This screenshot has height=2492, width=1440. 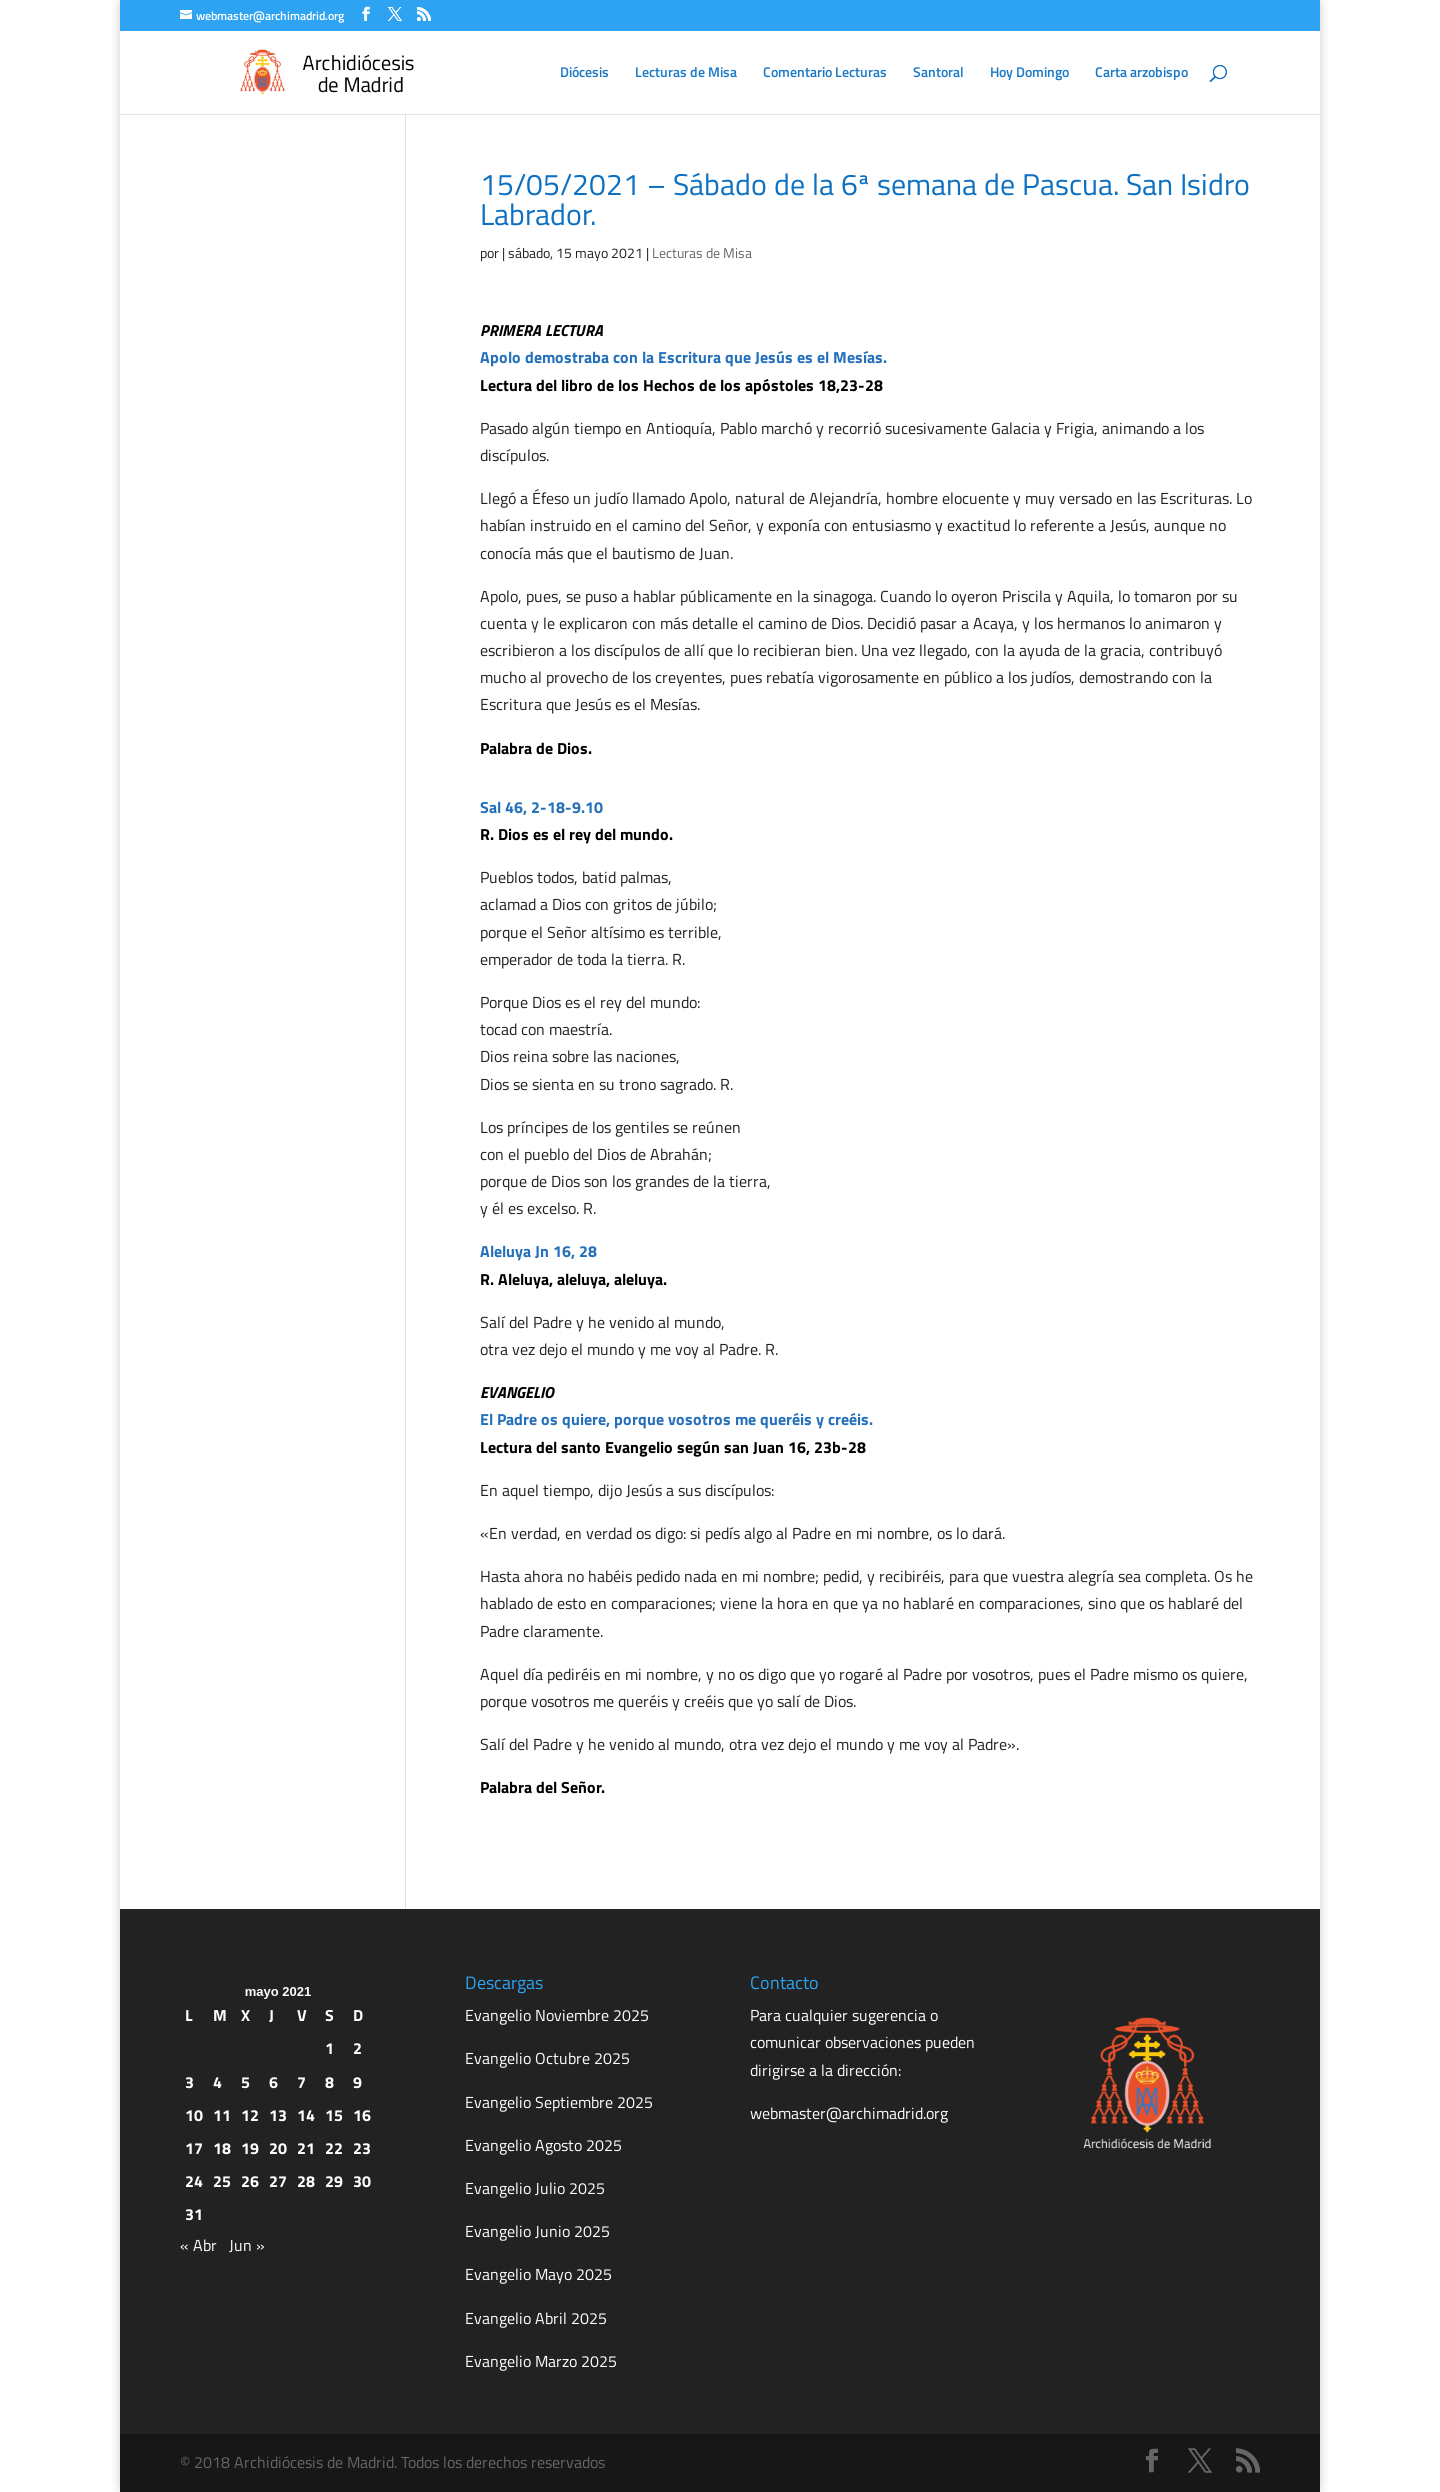 What do you see at coordinates (334, 2148) in the screenshot?
I see `22 [Entradas publicadas el 22 de May de 2021]` at bounding box center [334, 2148].